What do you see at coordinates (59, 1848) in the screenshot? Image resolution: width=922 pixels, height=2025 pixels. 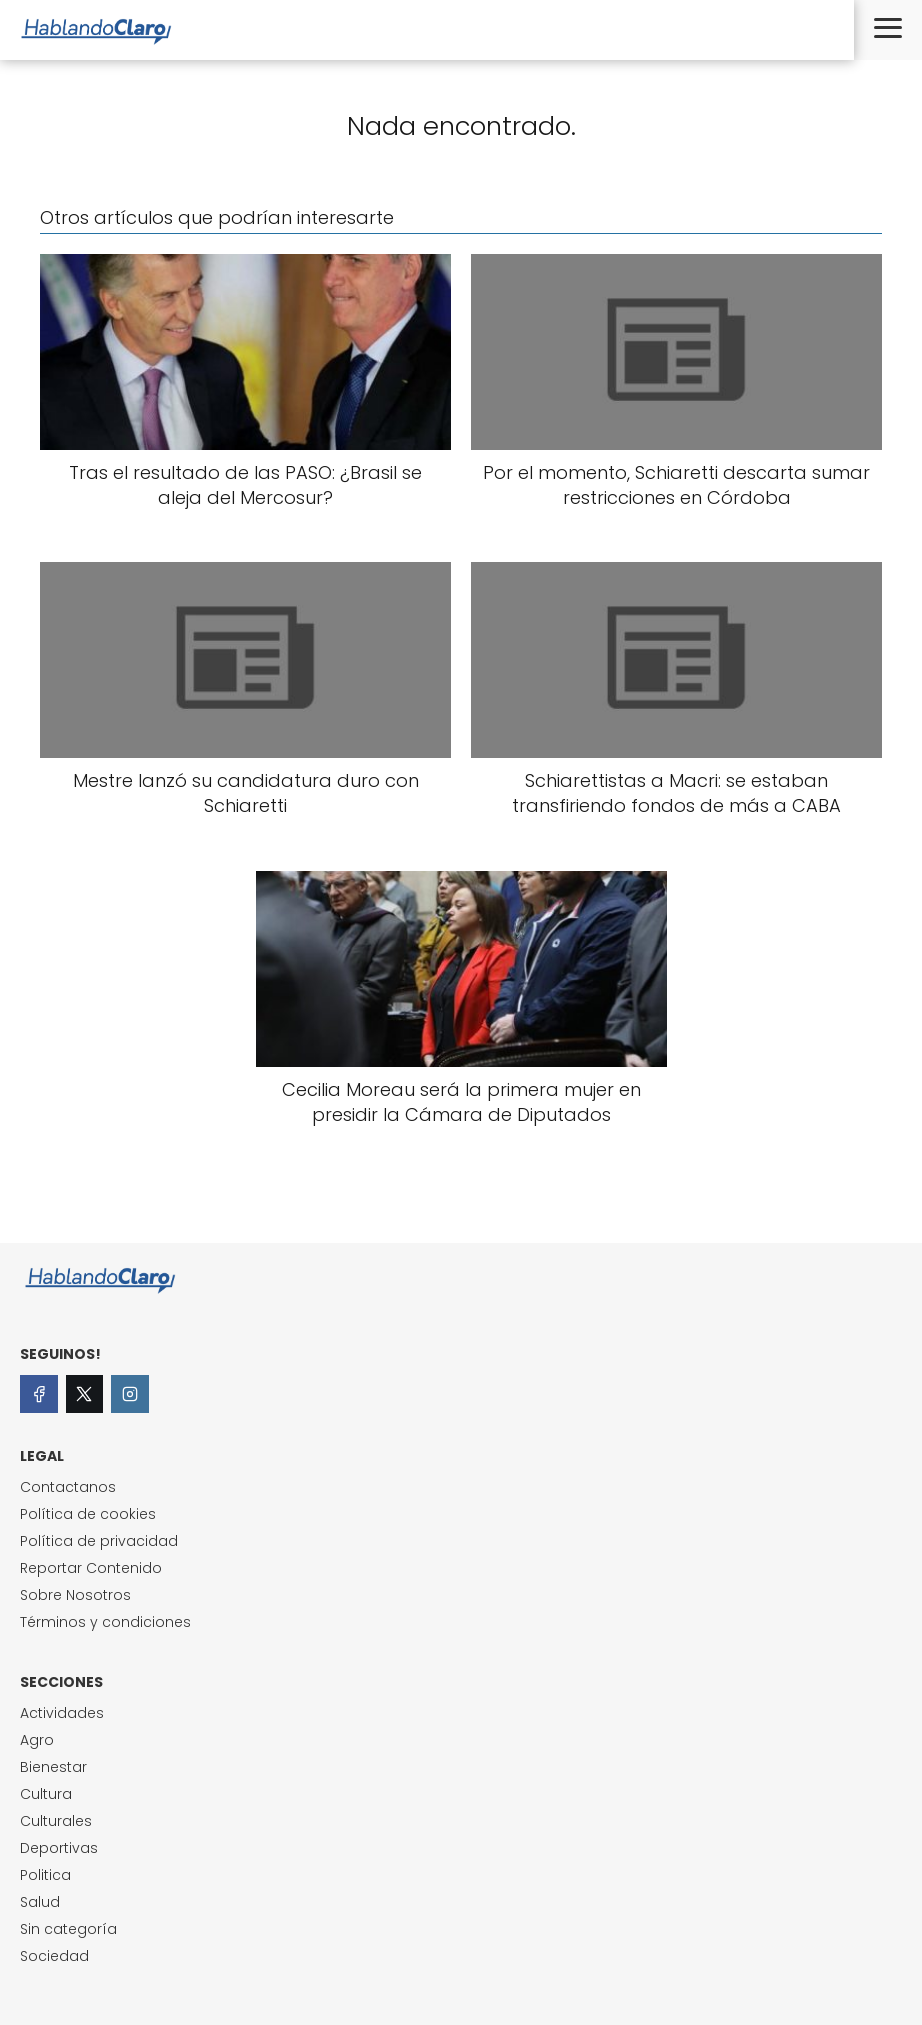 I see `Deportivas` at bounding box center [59, 1848].